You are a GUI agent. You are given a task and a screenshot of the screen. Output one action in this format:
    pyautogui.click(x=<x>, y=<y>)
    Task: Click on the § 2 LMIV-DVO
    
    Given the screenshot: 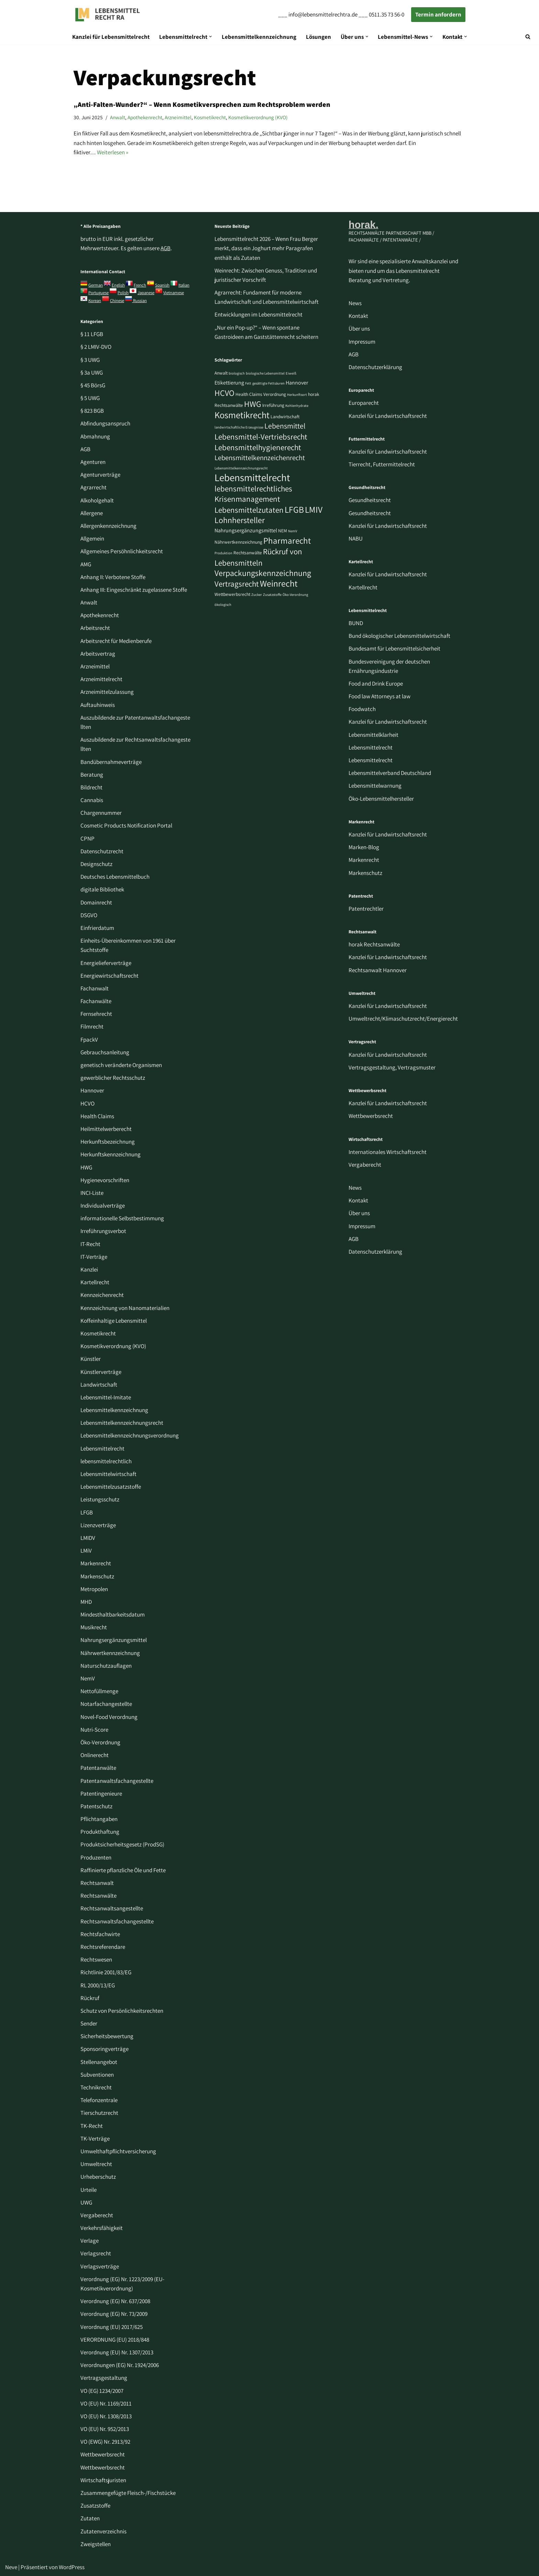 What is the action you would take?
    pyautogui.click(x=95, y=347)
    